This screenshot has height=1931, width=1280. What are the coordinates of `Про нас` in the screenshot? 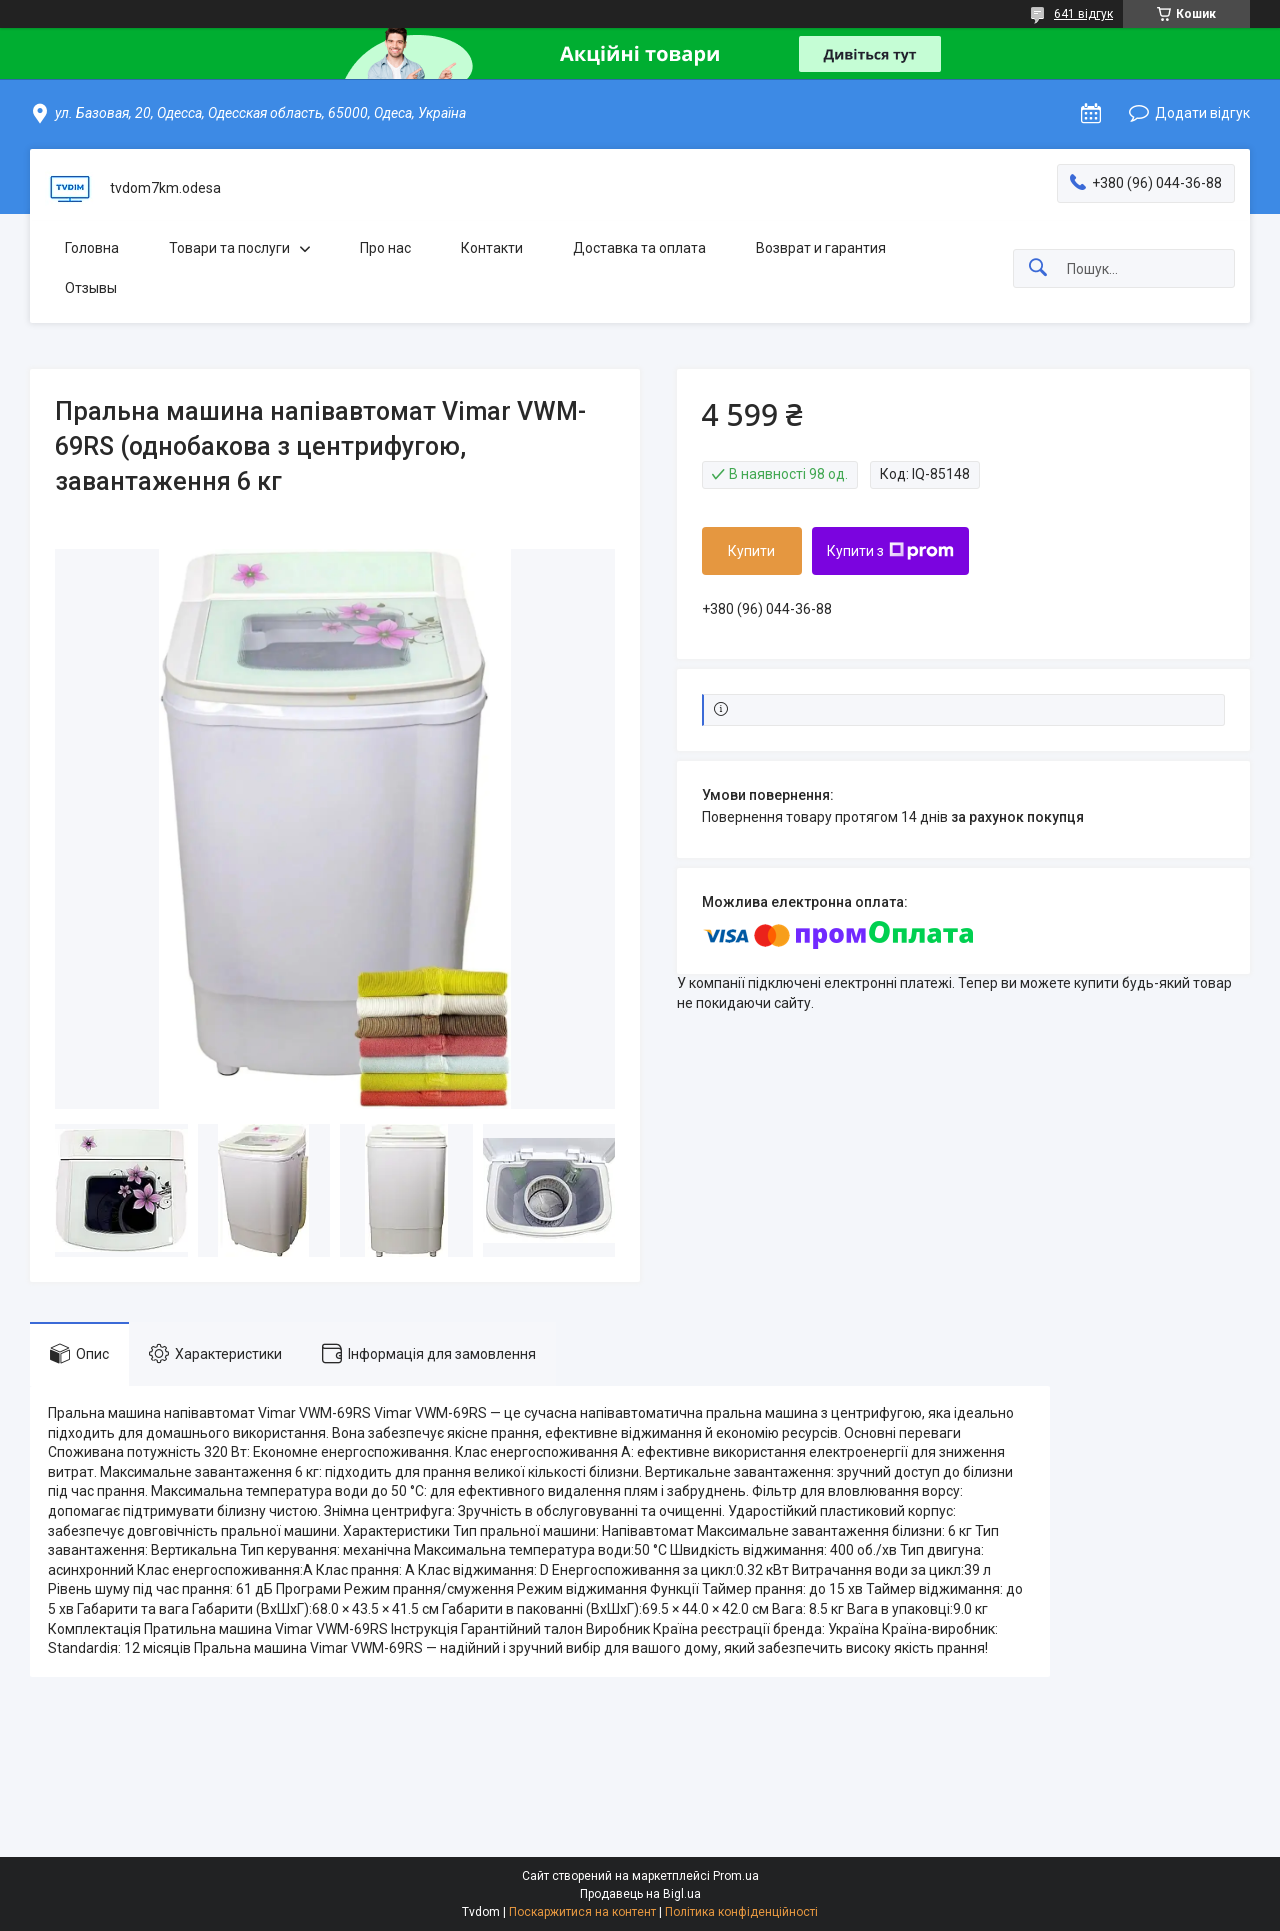 It's located at (385, 248).